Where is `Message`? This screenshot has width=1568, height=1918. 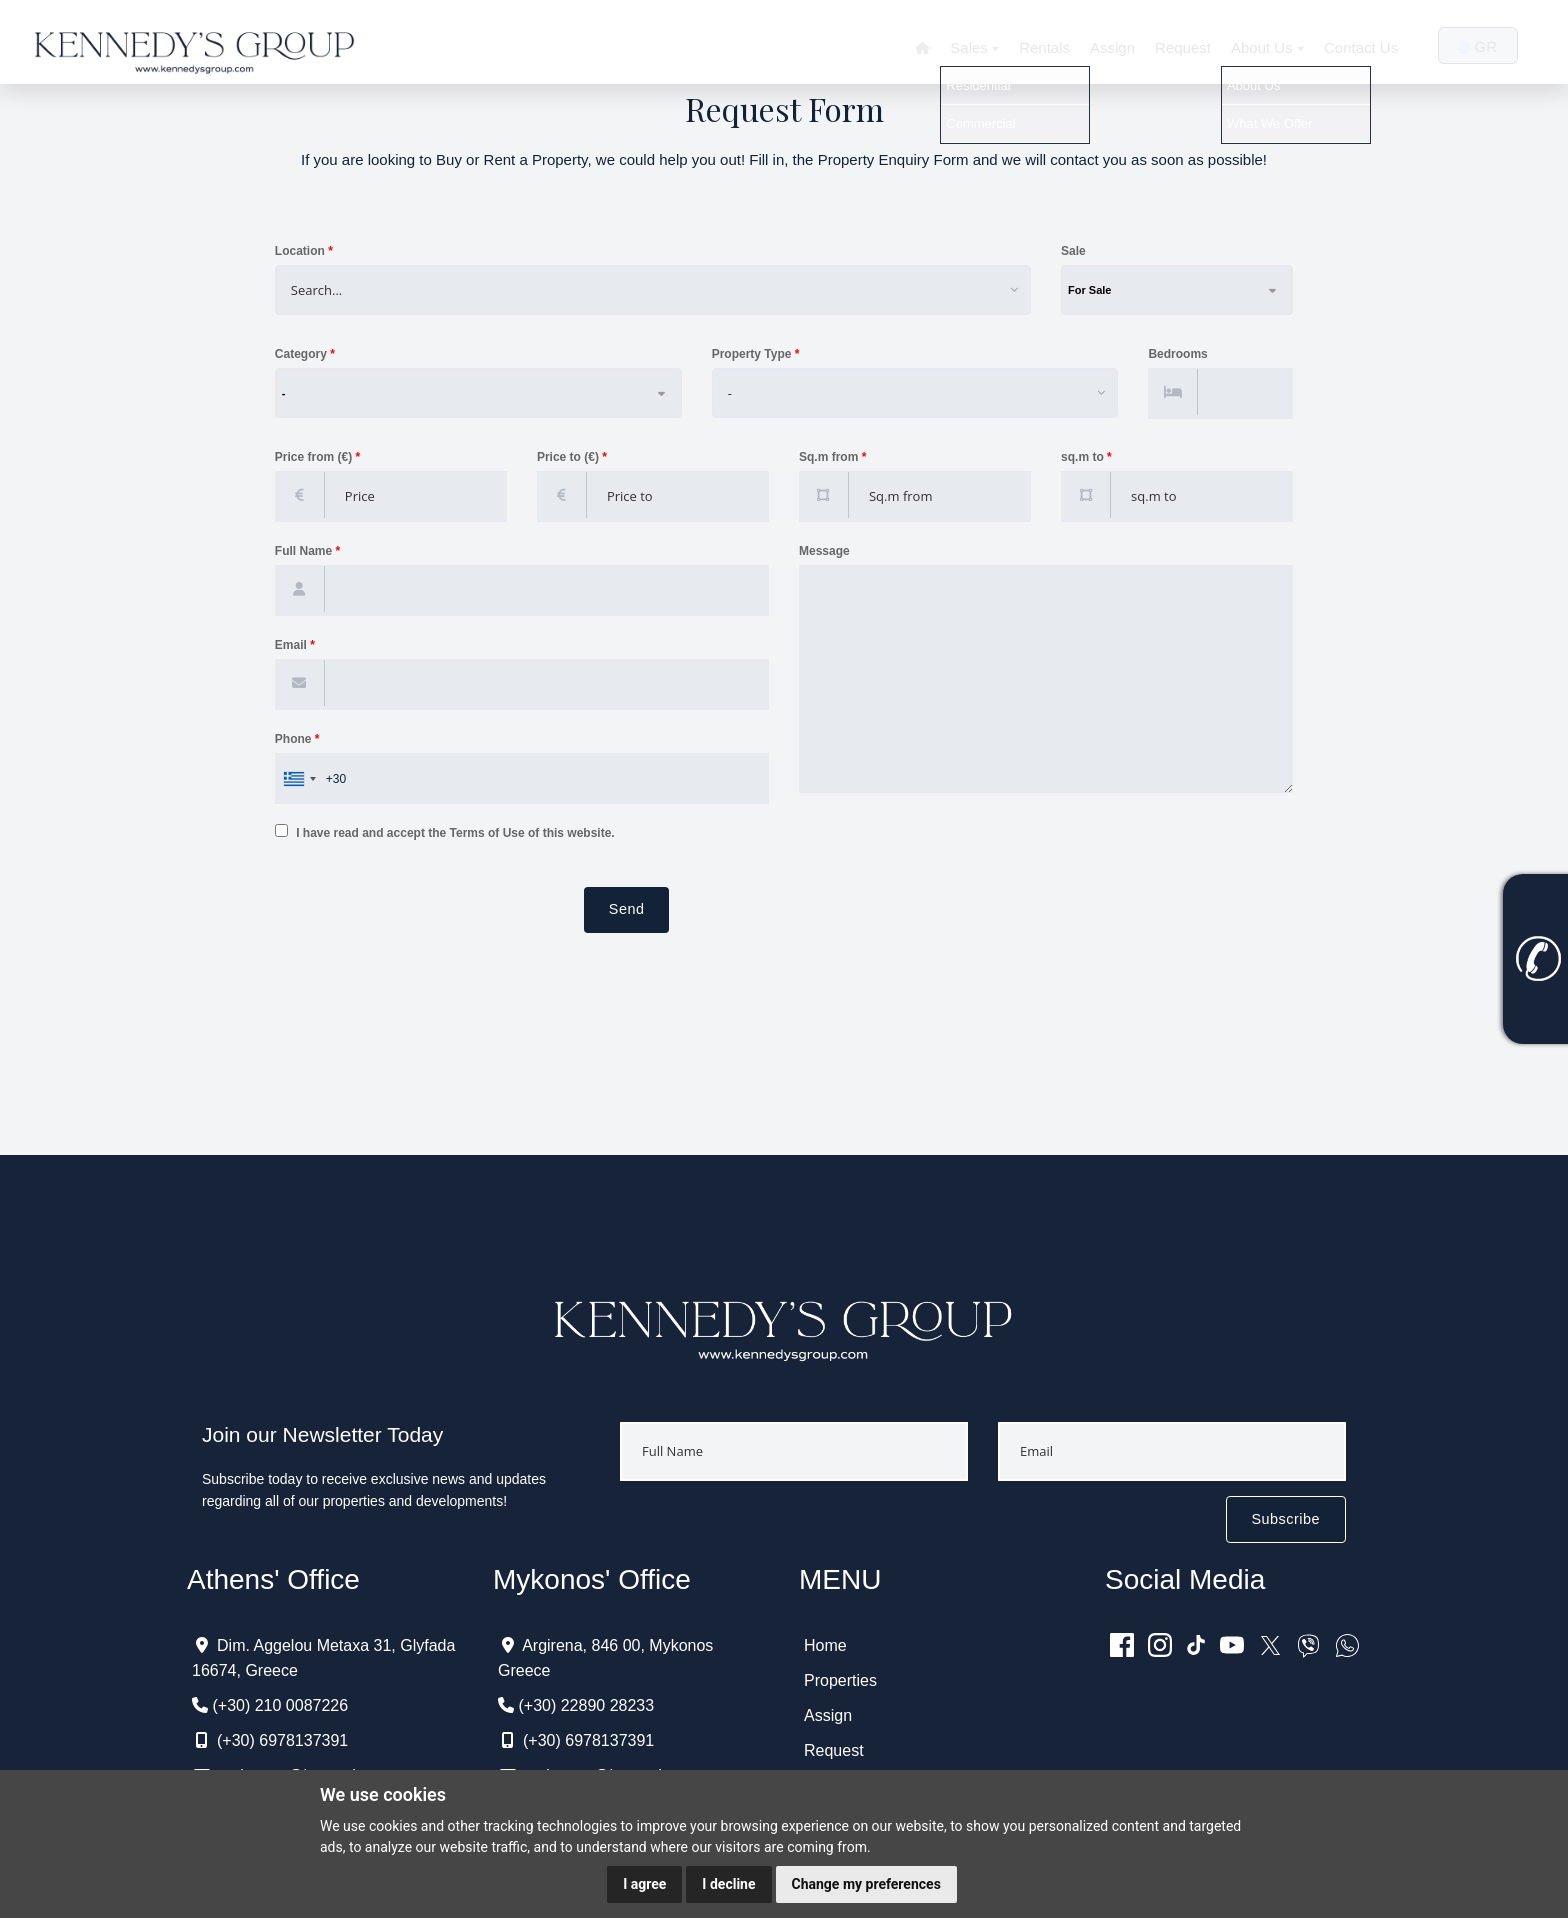
Message is located at coordinates (824, 551).